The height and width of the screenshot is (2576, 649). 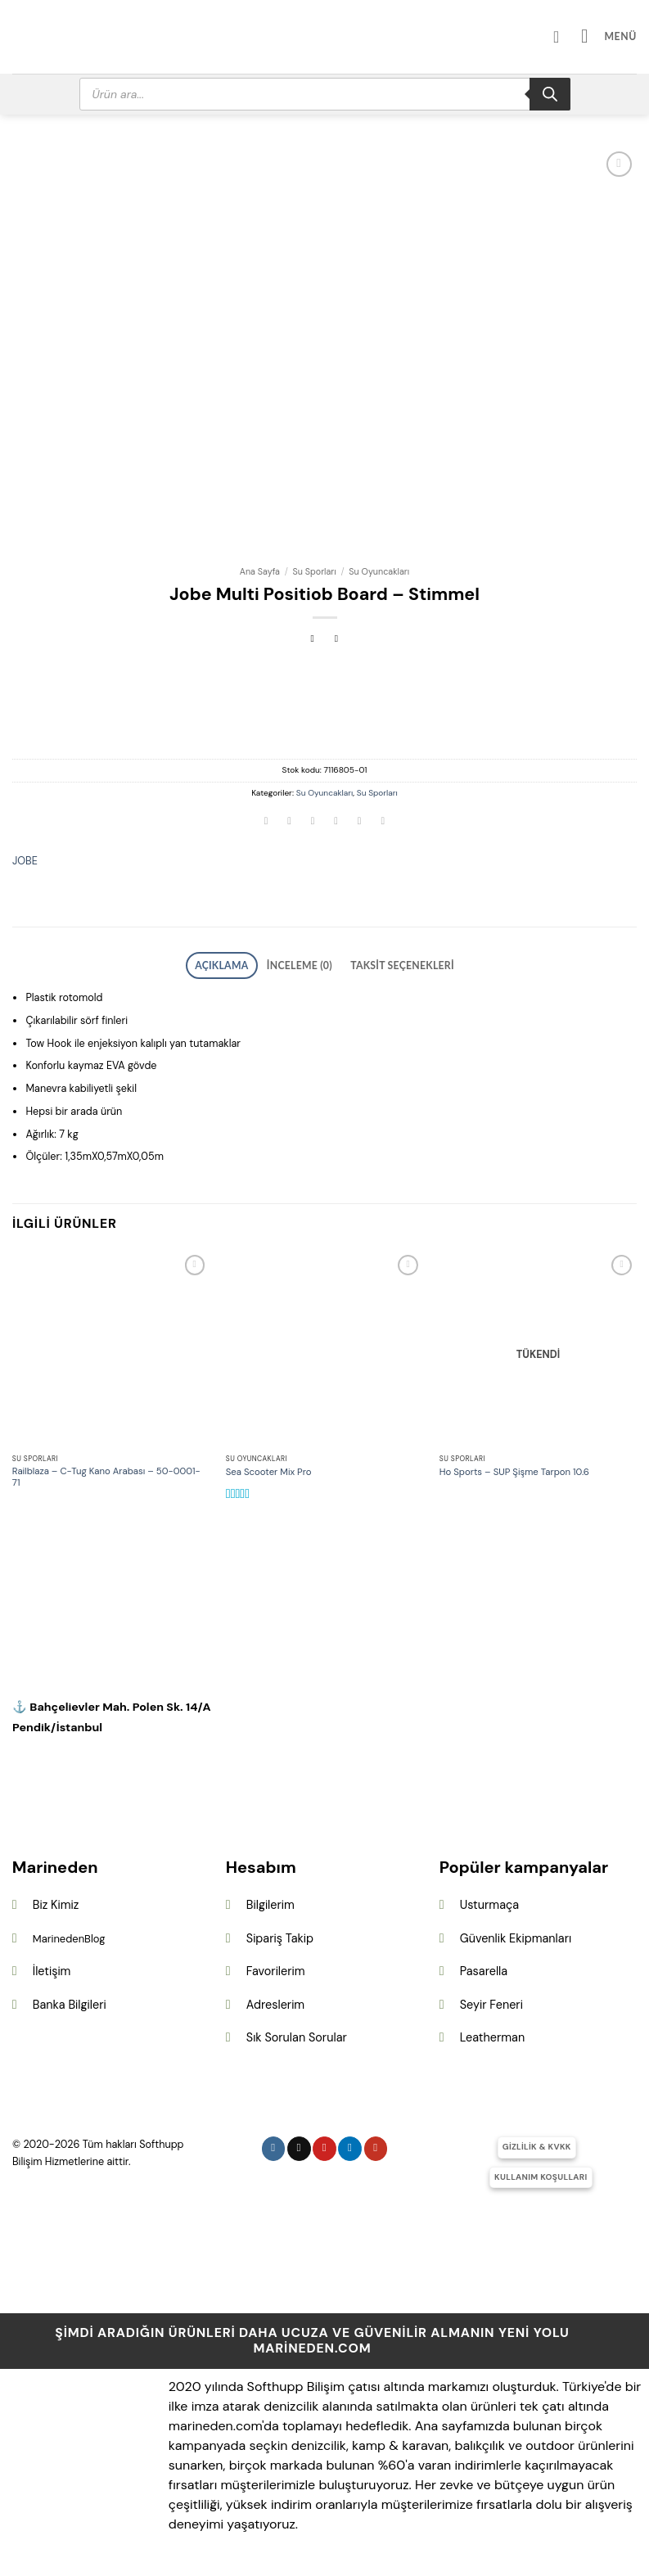 I want to click on [Follow on X], so click(x=299, y=2144).